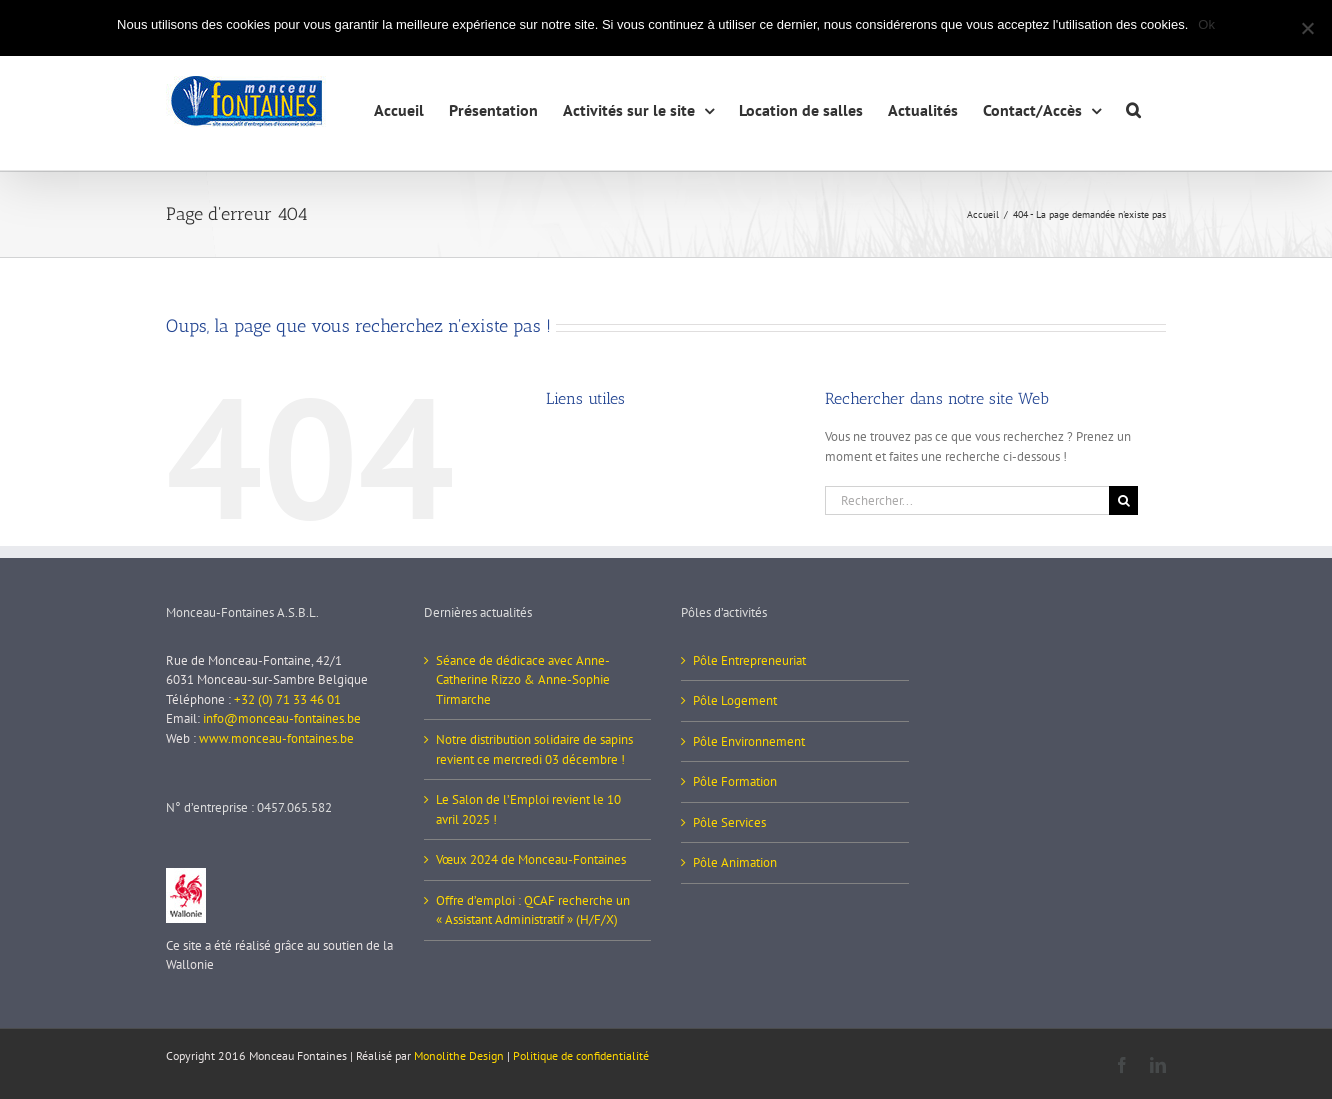  I want to click on Pôle Entrepreneuriat, so click(749, 660).